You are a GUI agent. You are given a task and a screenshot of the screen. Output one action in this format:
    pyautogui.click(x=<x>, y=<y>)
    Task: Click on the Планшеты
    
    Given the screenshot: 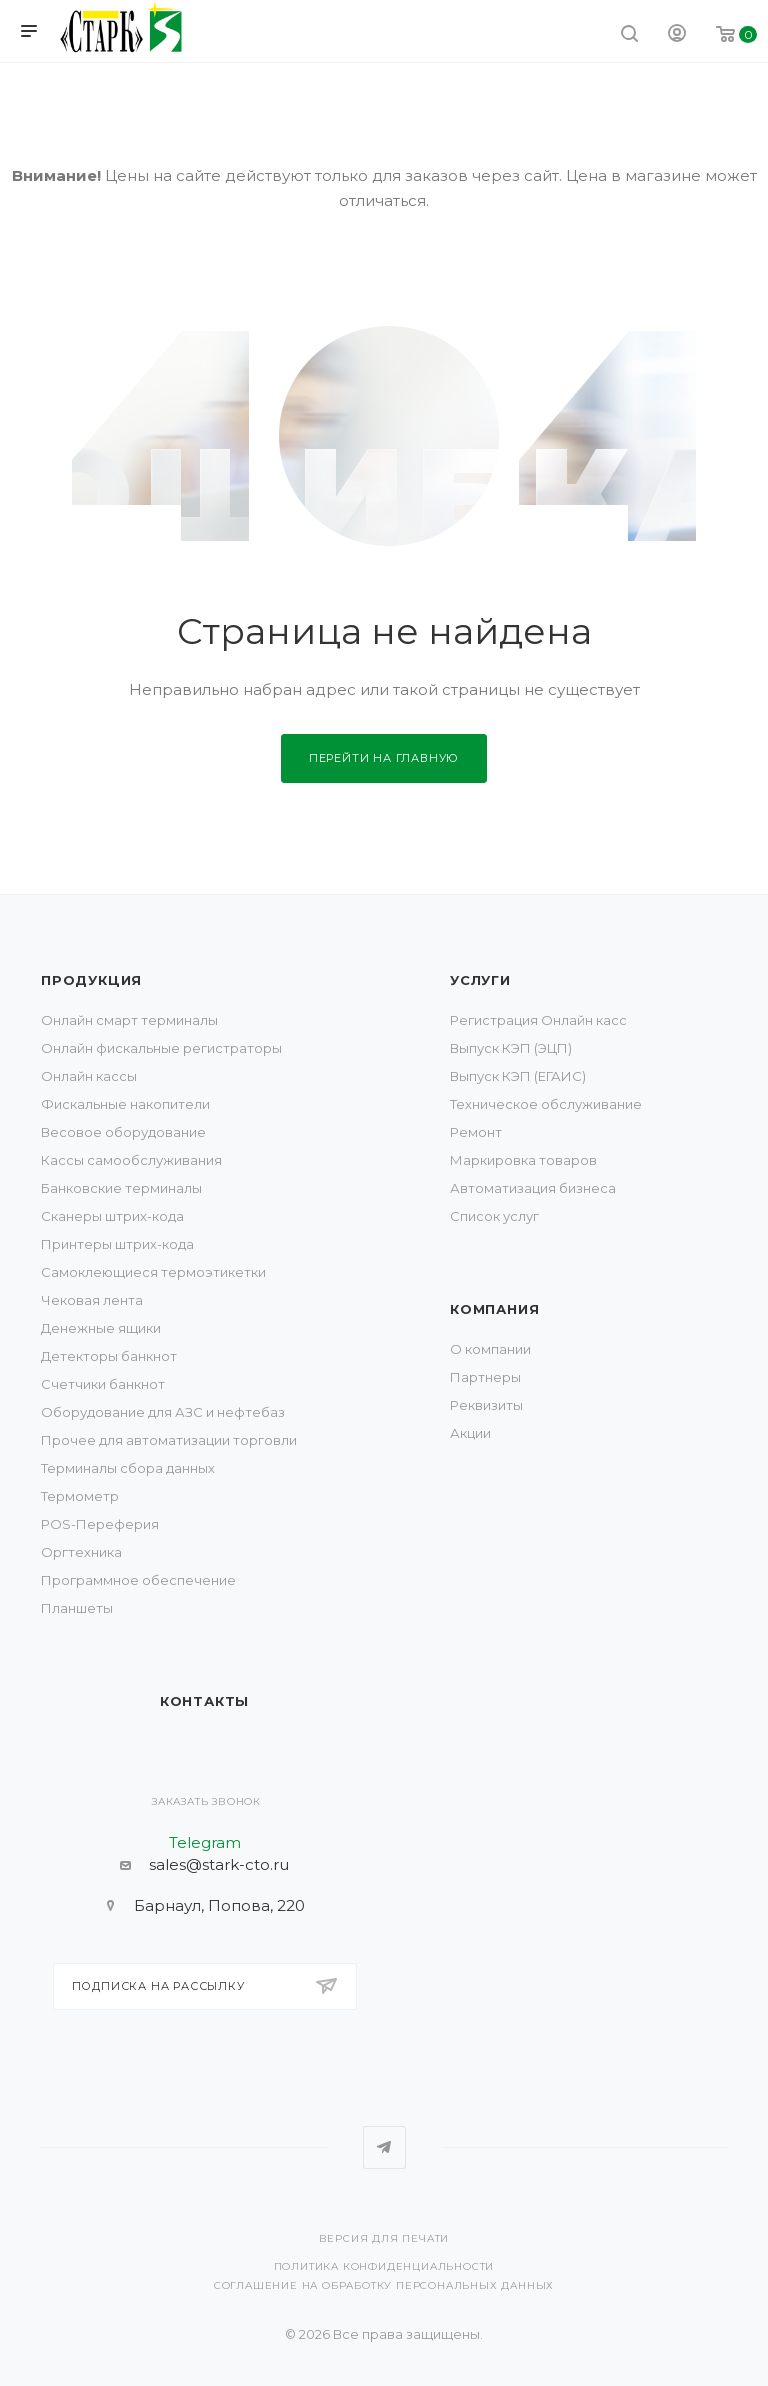 What is the action you would take?
    pyautogui.click(x=77, y=1608)
    